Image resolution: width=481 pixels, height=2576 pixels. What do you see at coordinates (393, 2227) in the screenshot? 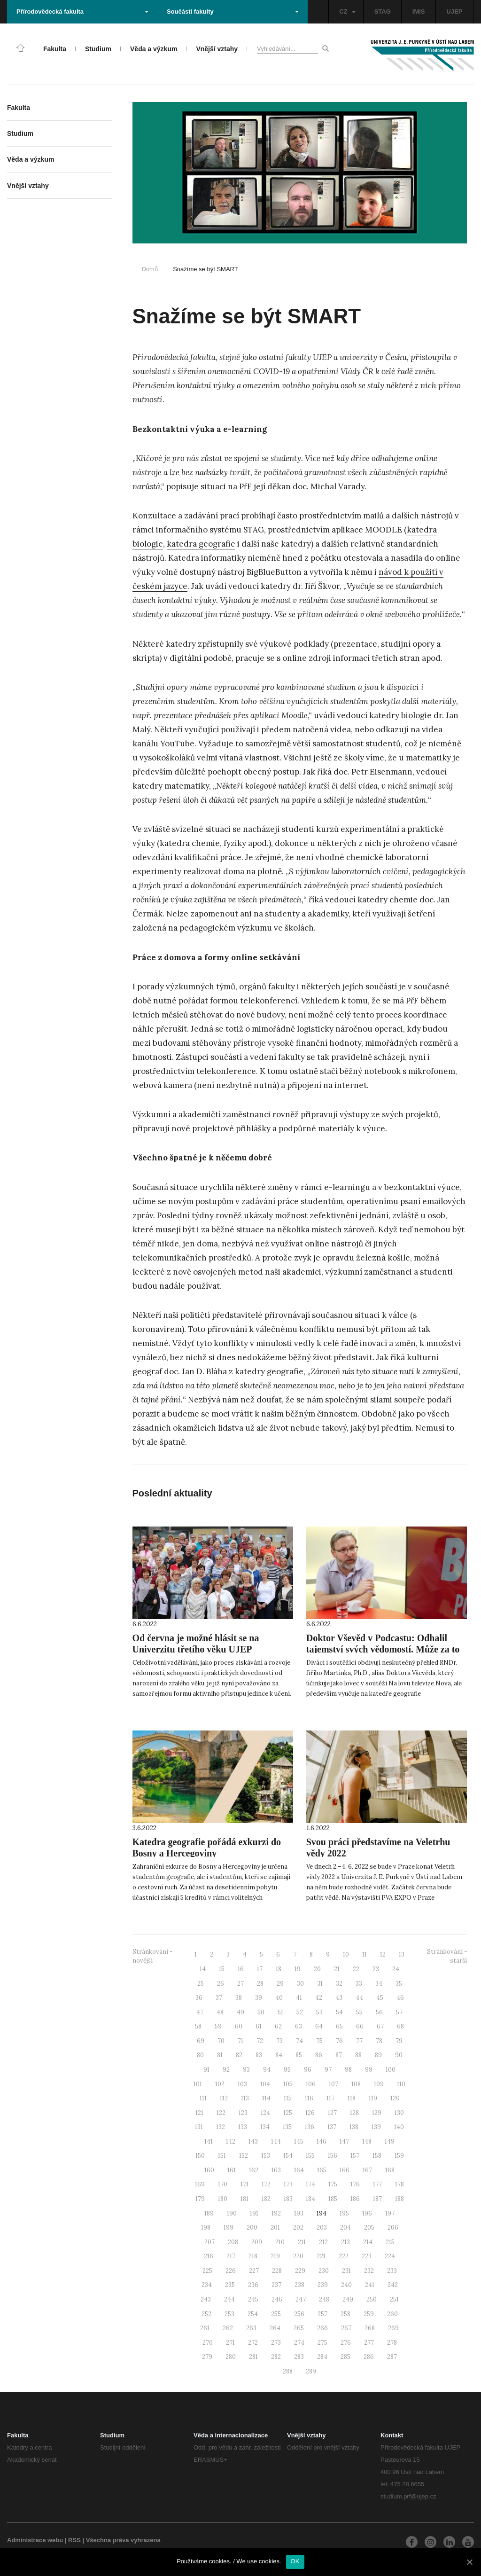
I see `206` at bounding box center [393, 2227].